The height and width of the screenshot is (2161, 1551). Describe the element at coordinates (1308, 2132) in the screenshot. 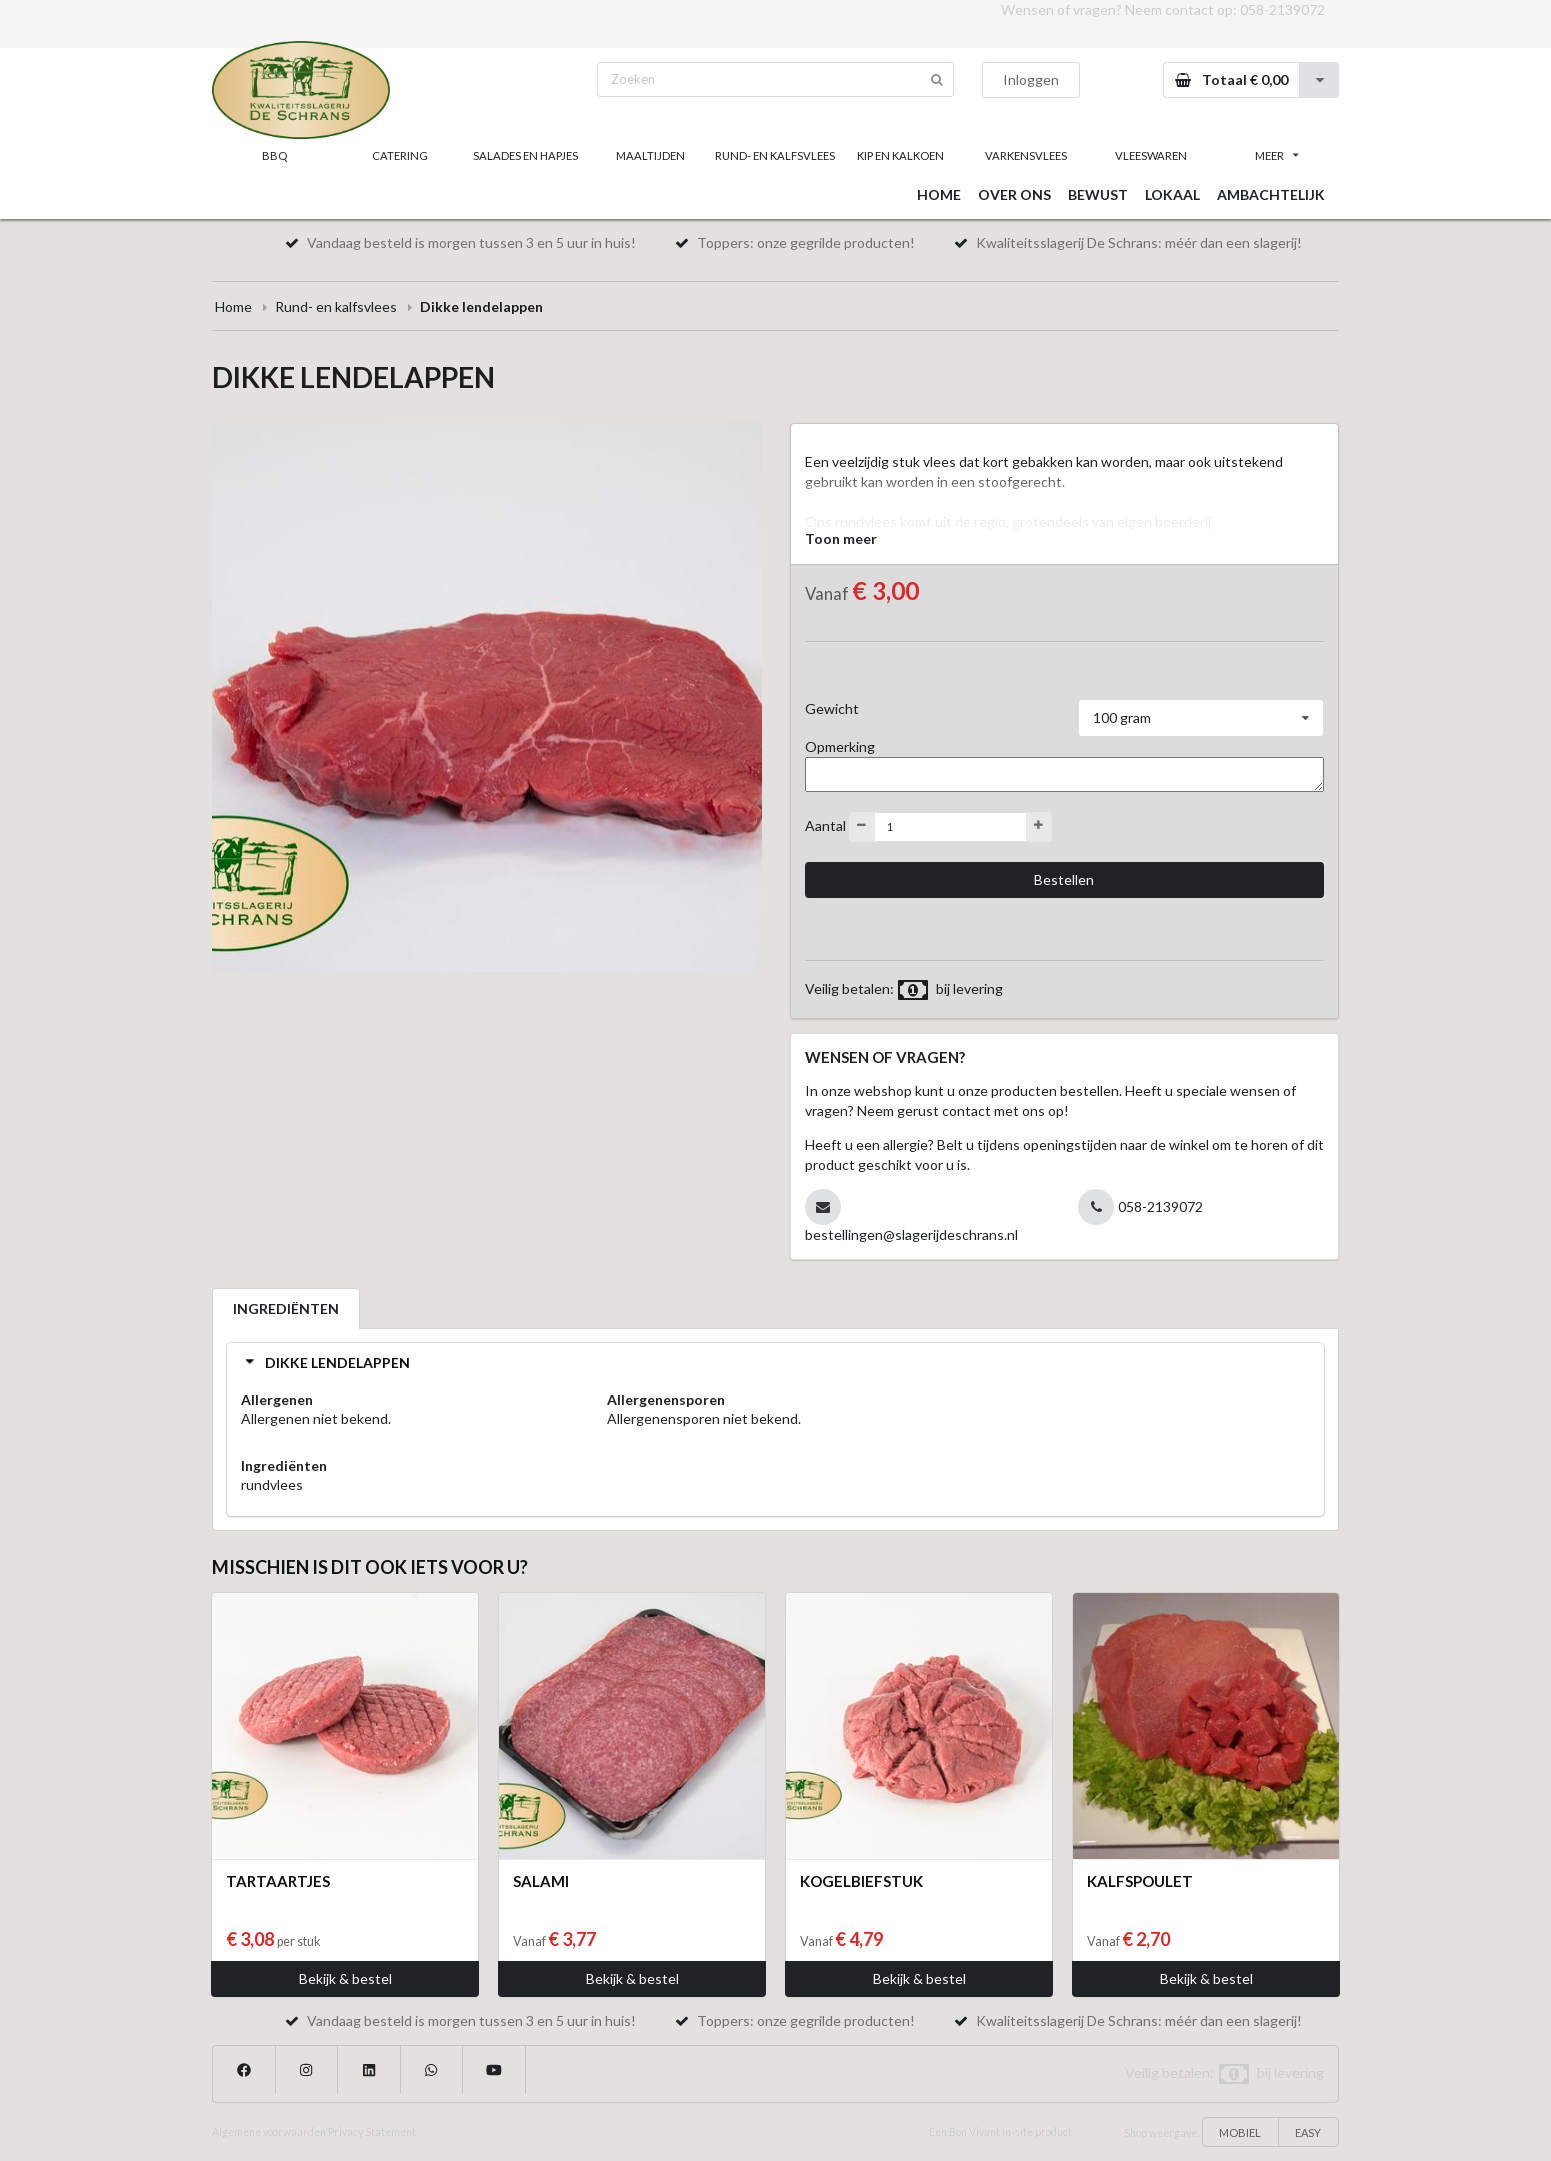

I see `EASY` at that location.